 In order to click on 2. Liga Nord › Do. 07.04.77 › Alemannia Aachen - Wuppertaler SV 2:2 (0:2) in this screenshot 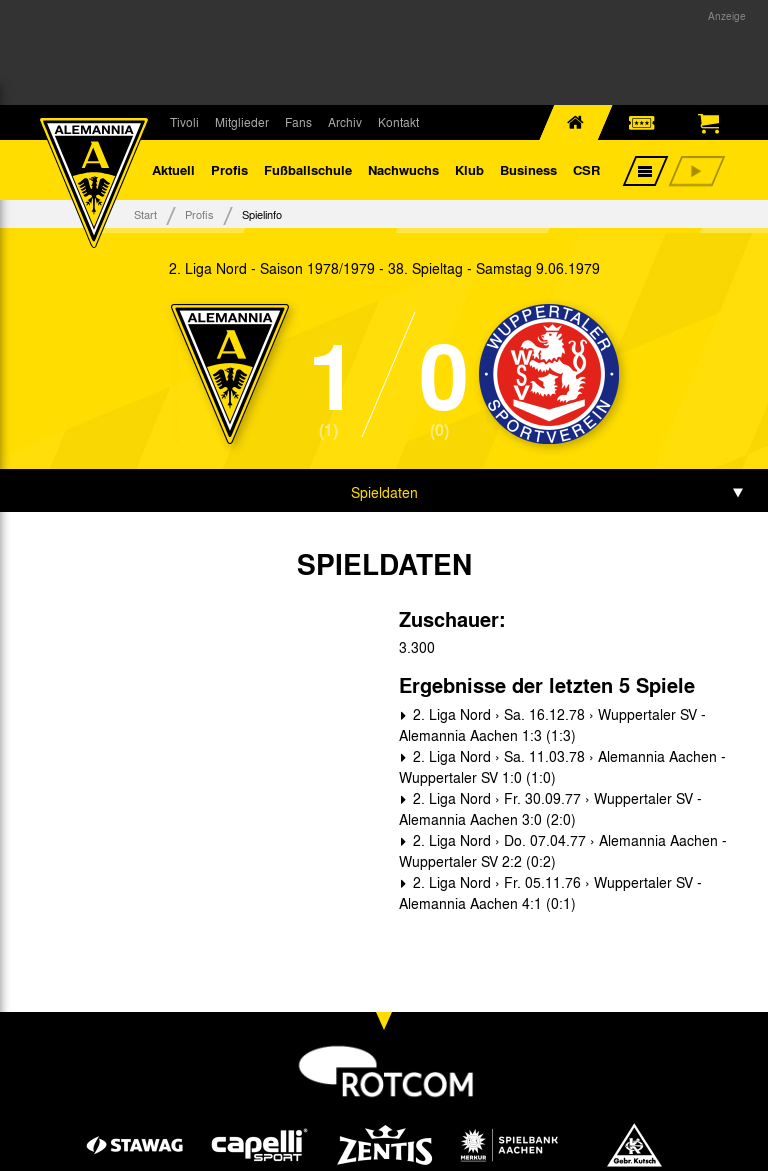, I will do `click(563, 850)`.